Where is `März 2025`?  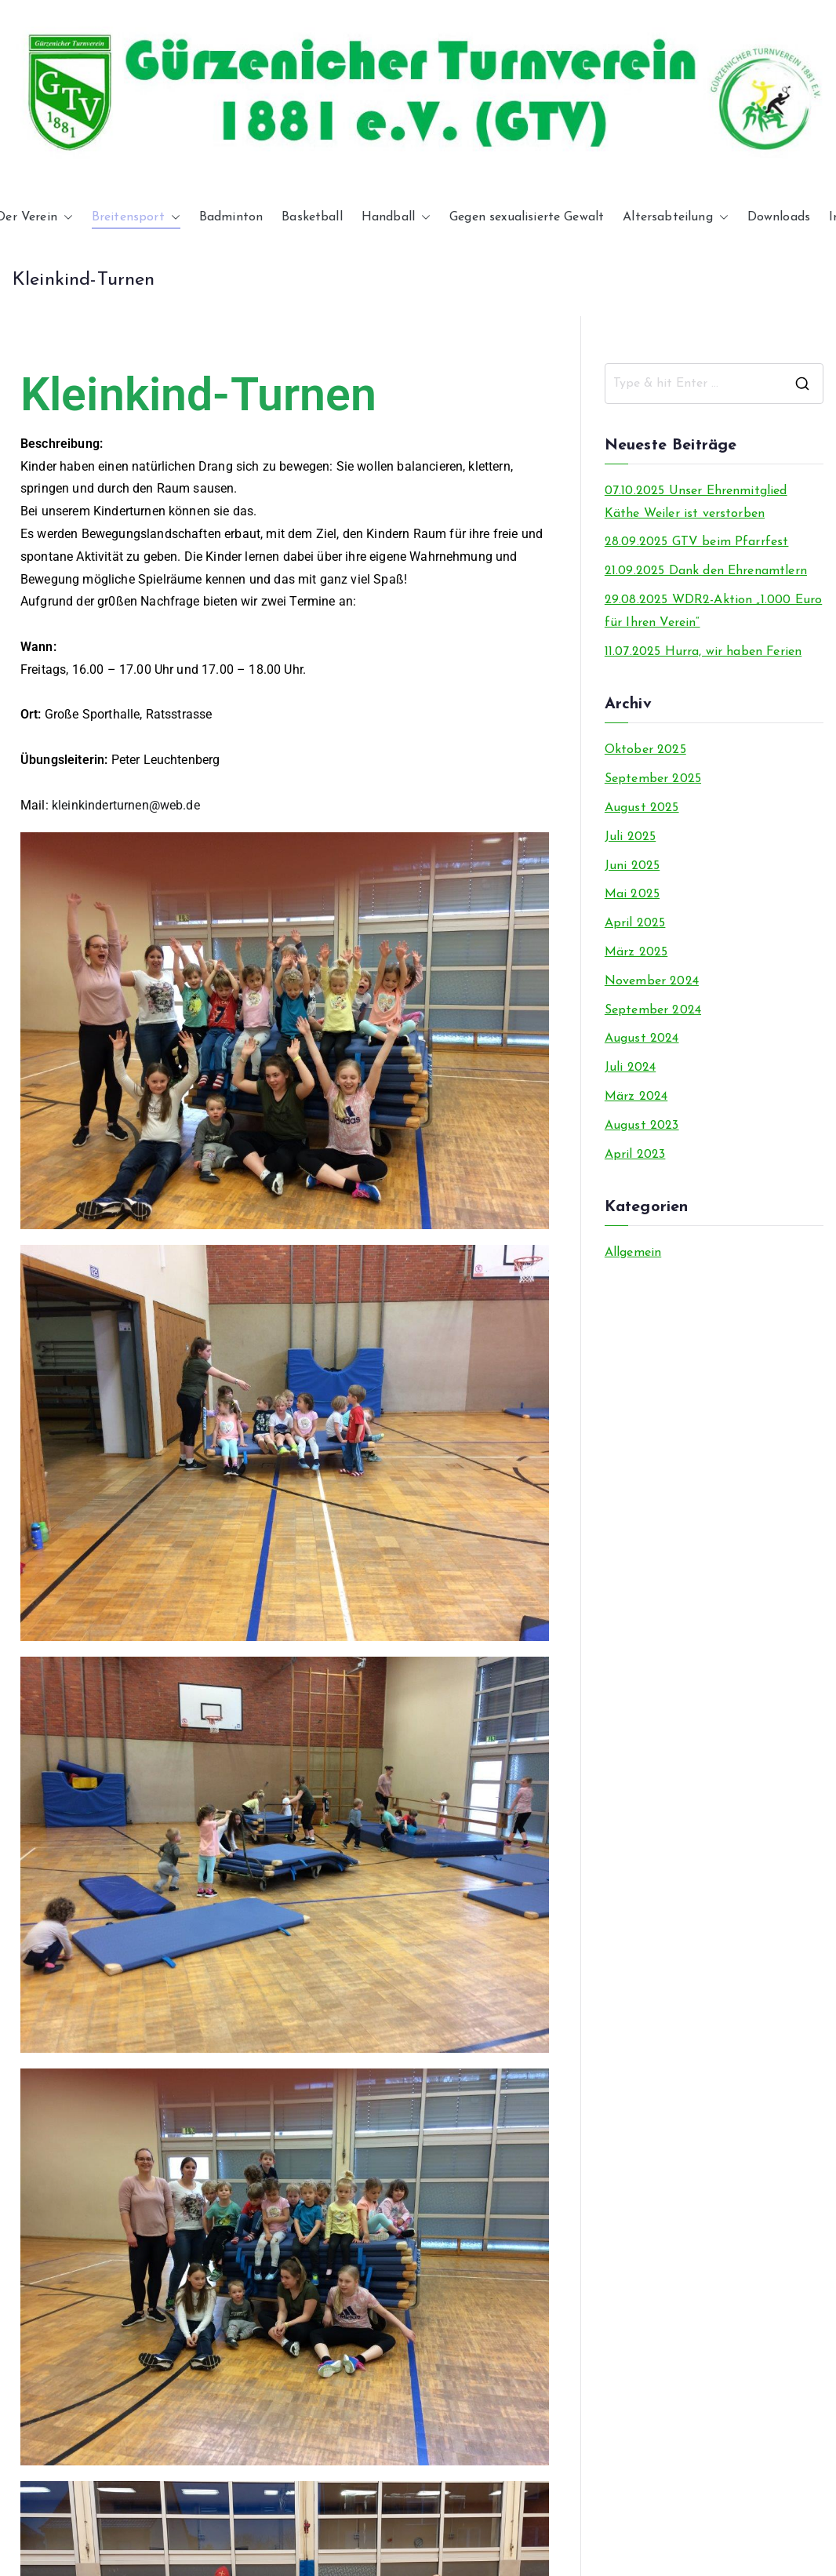 März 2025 is located at coordinates (636, 952).